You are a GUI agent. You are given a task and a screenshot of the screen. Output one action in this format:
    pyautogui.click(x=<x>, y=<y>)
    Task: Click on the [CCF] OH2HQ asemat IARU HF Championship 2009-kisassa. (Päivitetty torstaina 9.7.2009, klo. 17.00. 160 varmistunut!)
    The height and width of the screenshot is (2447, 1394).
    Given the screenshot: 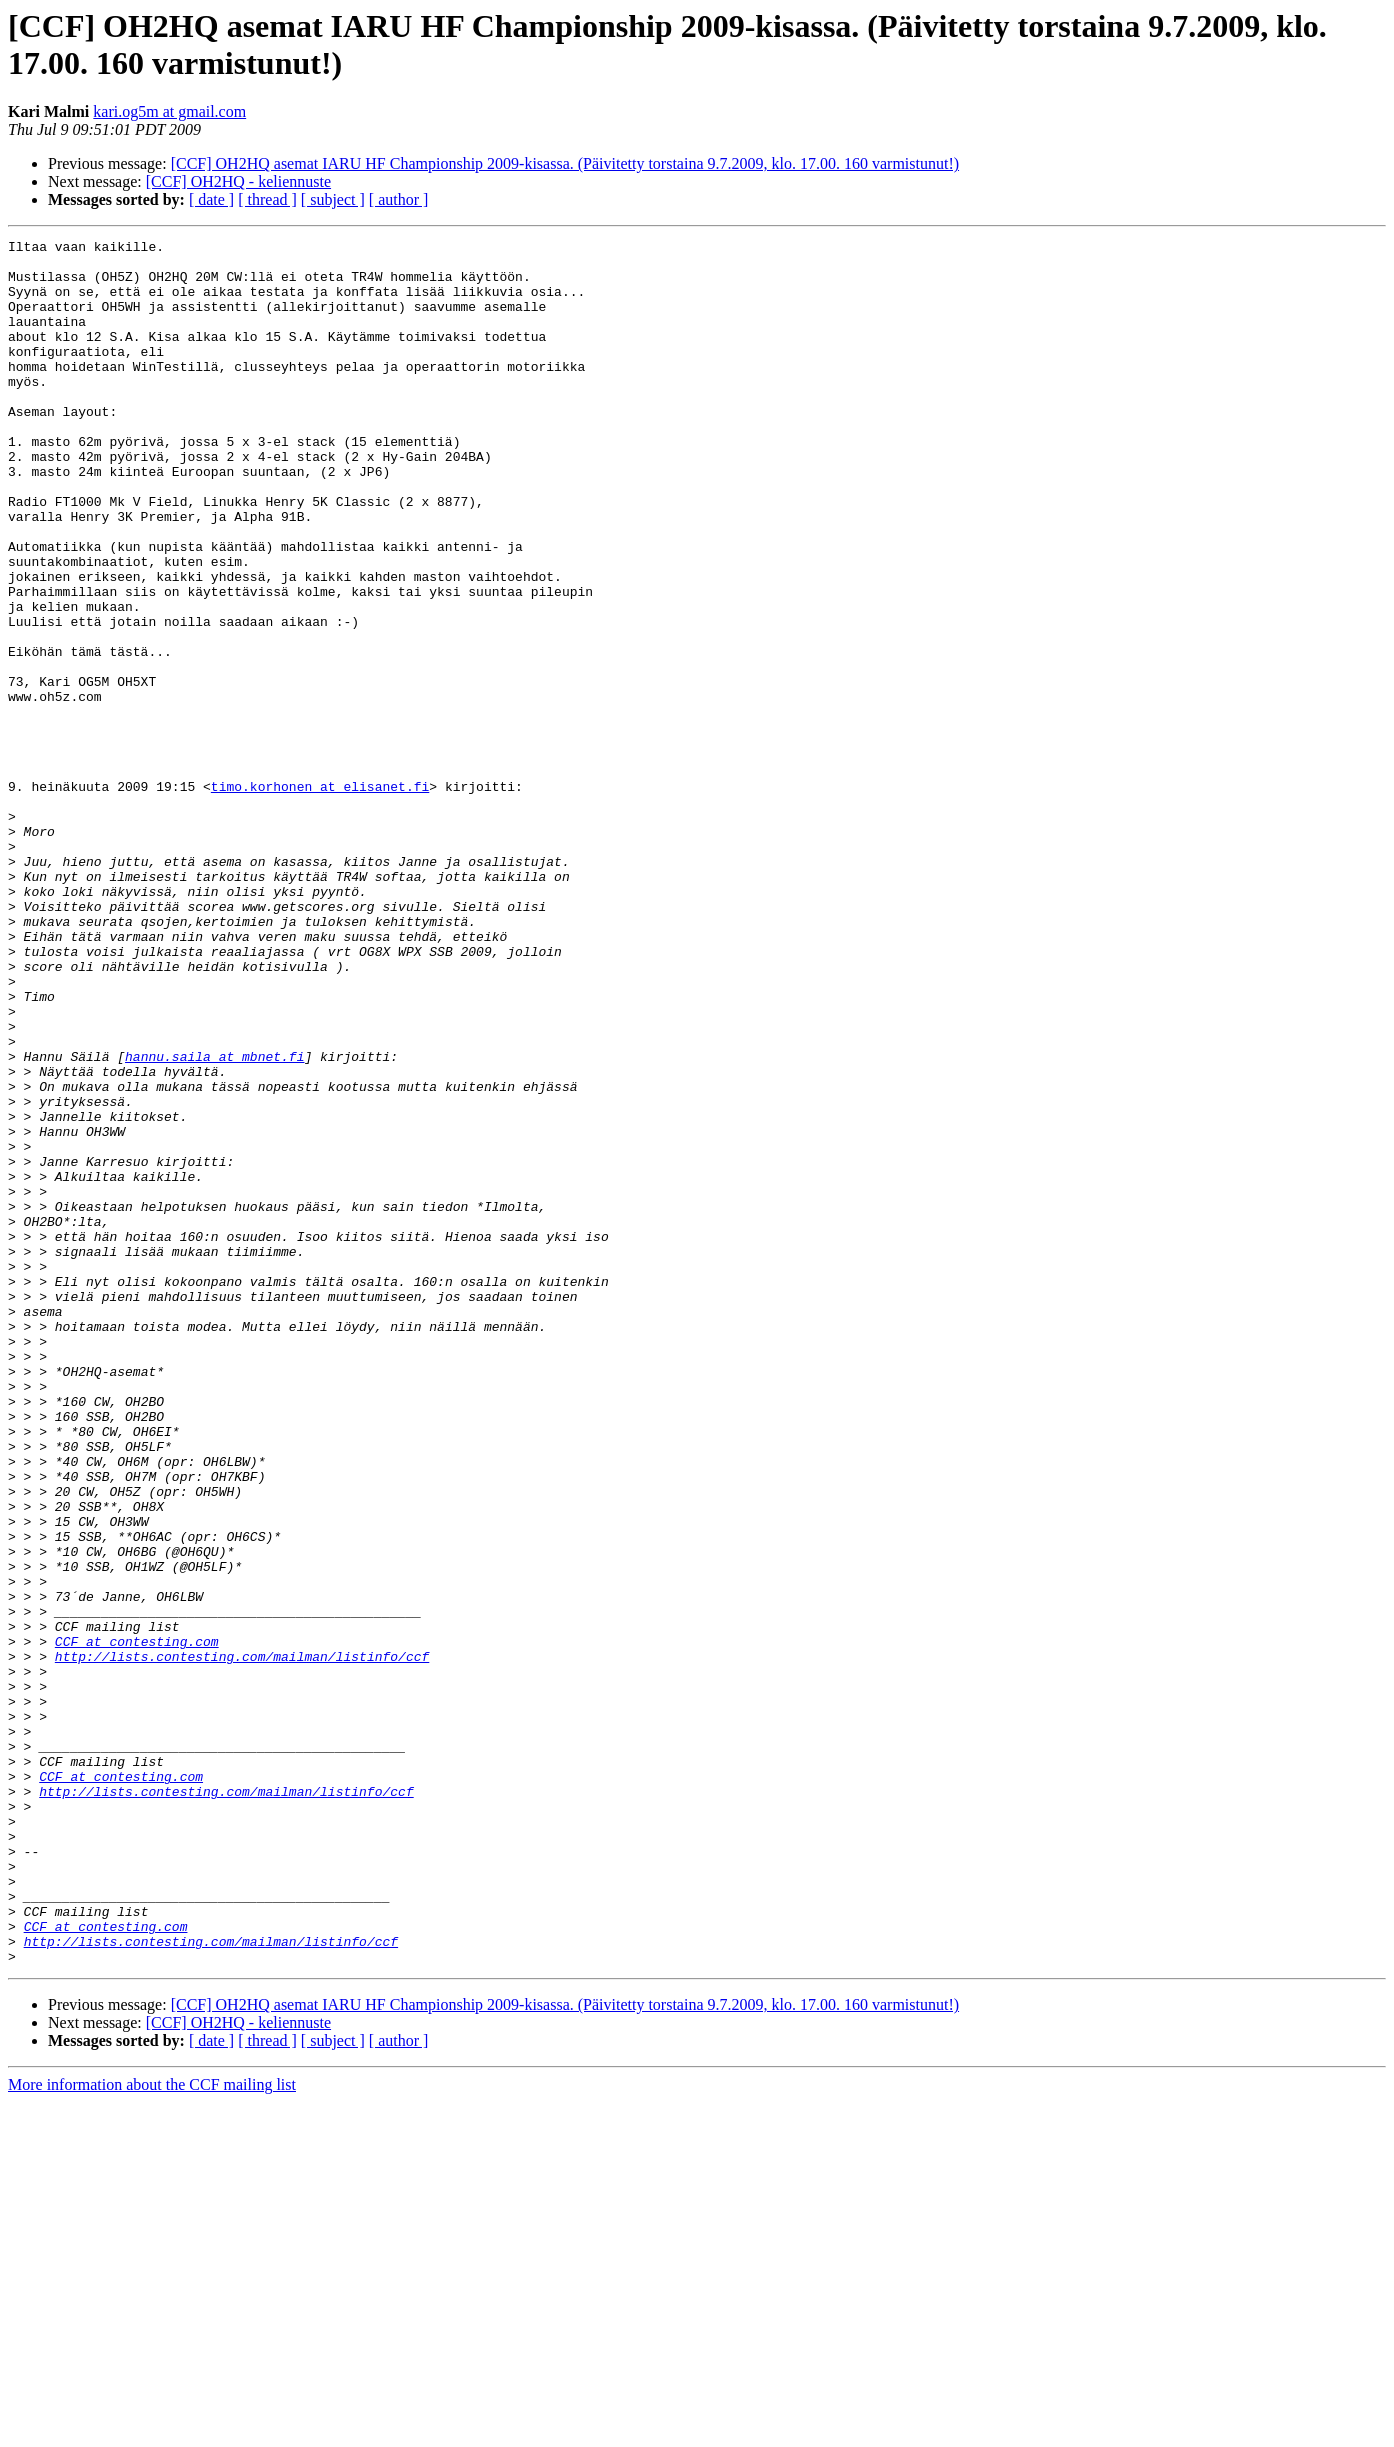 What is the action you would take?
    pyautogui.click(x=565, y=163)
    